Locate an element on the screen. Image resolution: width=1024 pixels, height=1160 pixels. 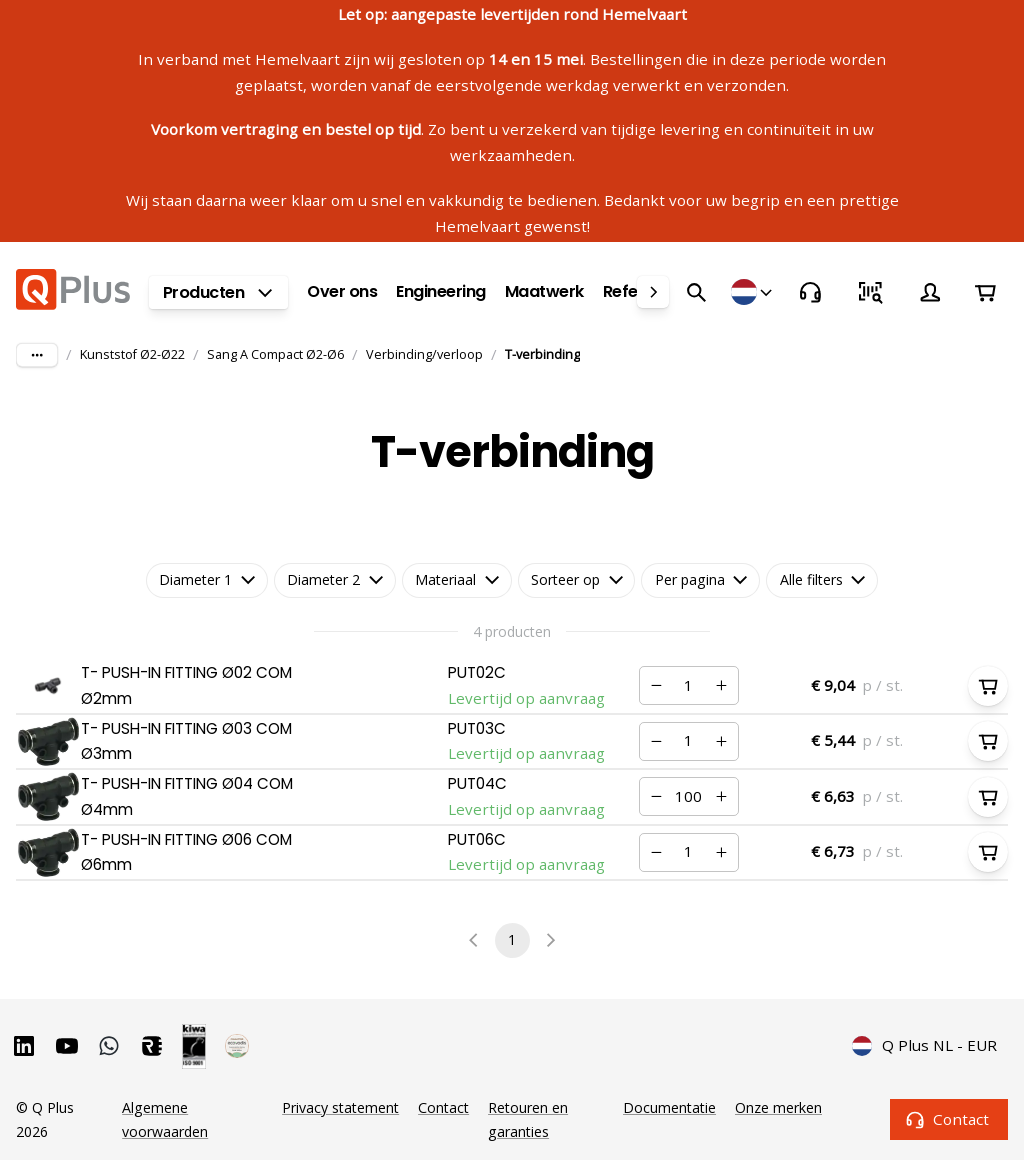
[right] is located at coordinates (653, 292).